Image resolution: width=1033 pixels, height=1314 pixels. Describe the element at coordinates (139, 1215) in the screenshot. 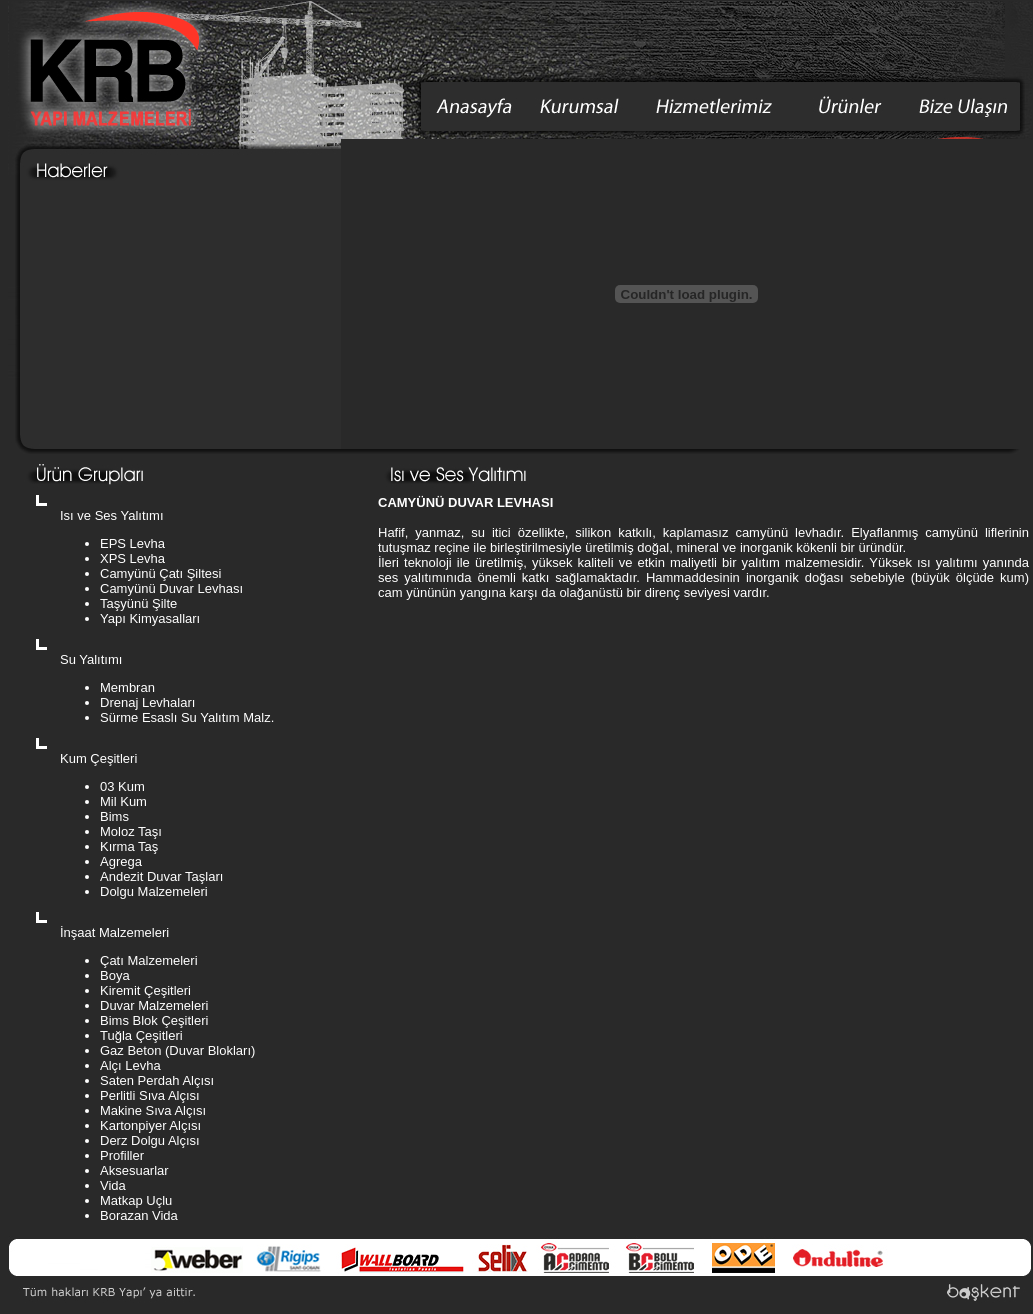

I see `Borazan Vida` at that location.